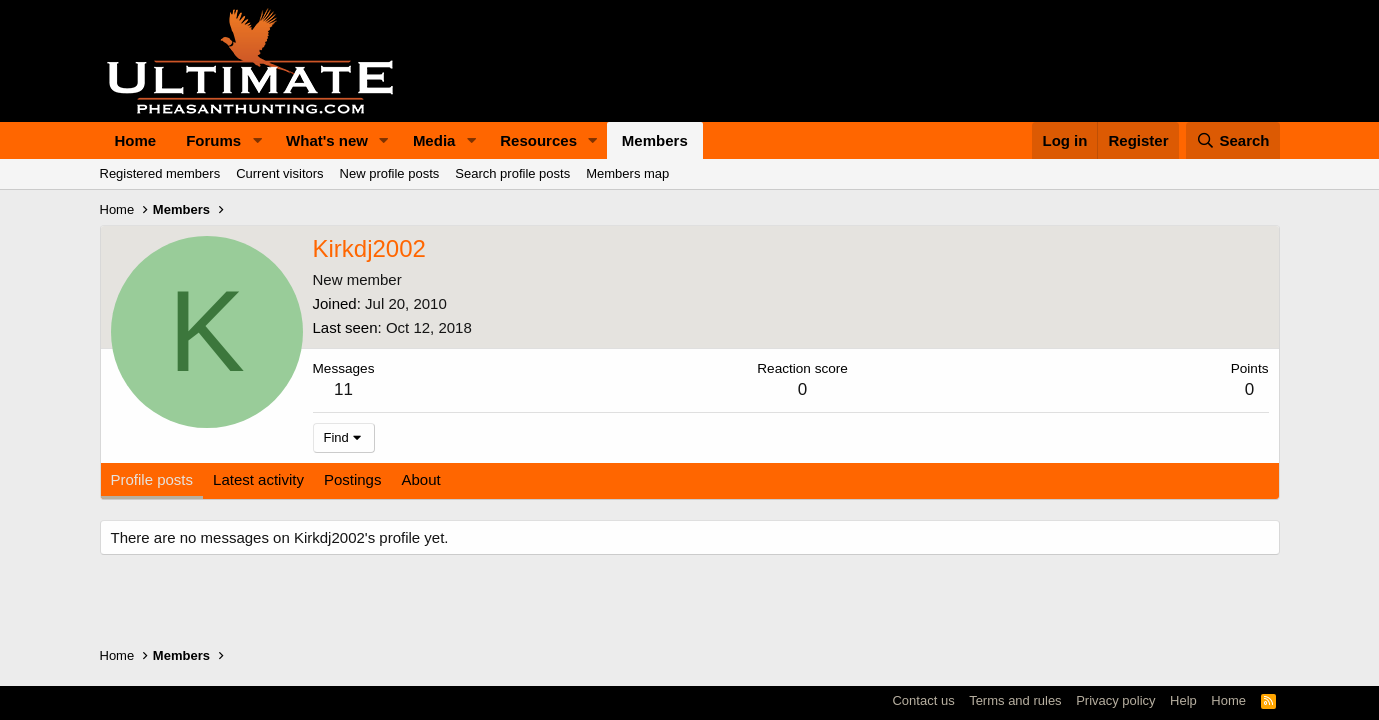  I want to click on Members map, so click(627, 173).